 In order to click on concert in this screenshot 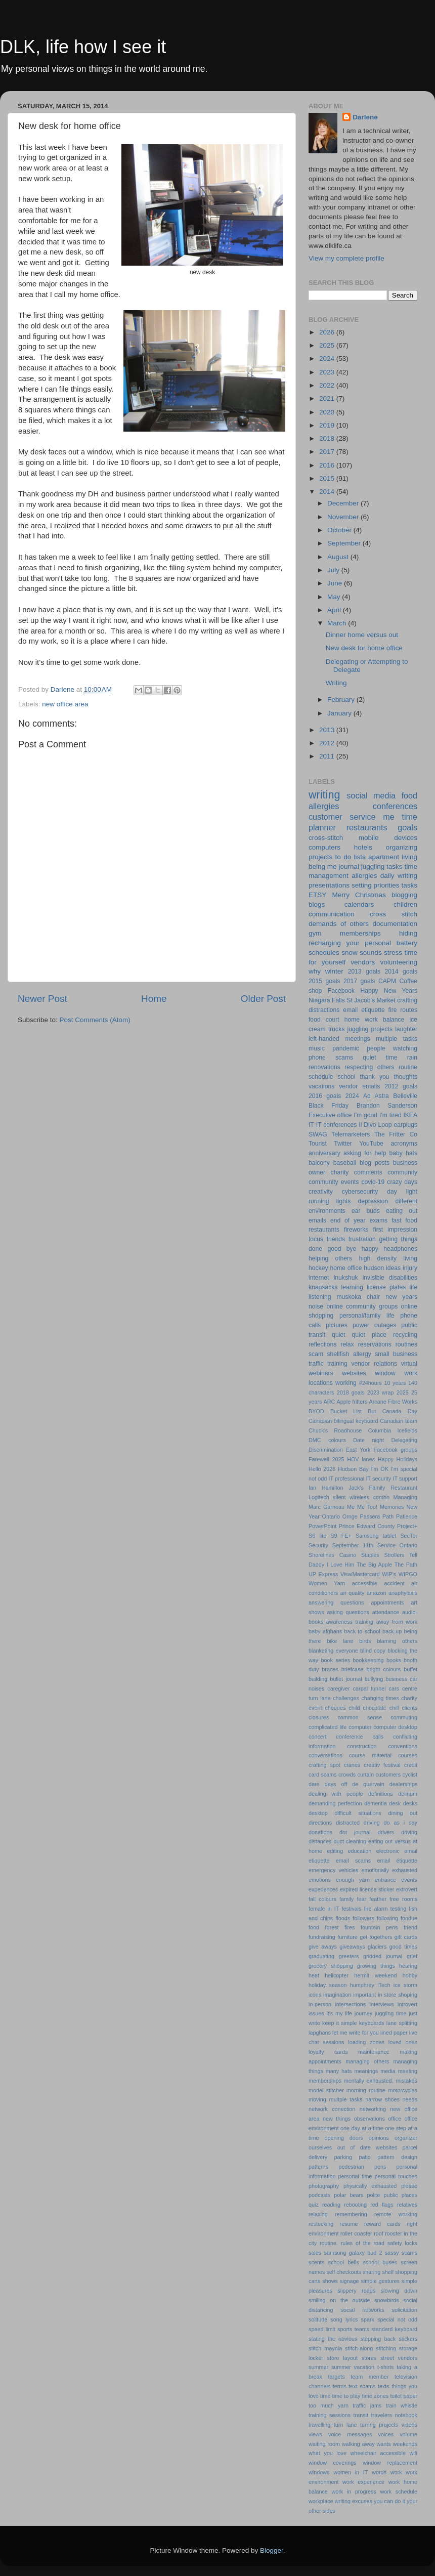, I will do `click(317, 1737)`.